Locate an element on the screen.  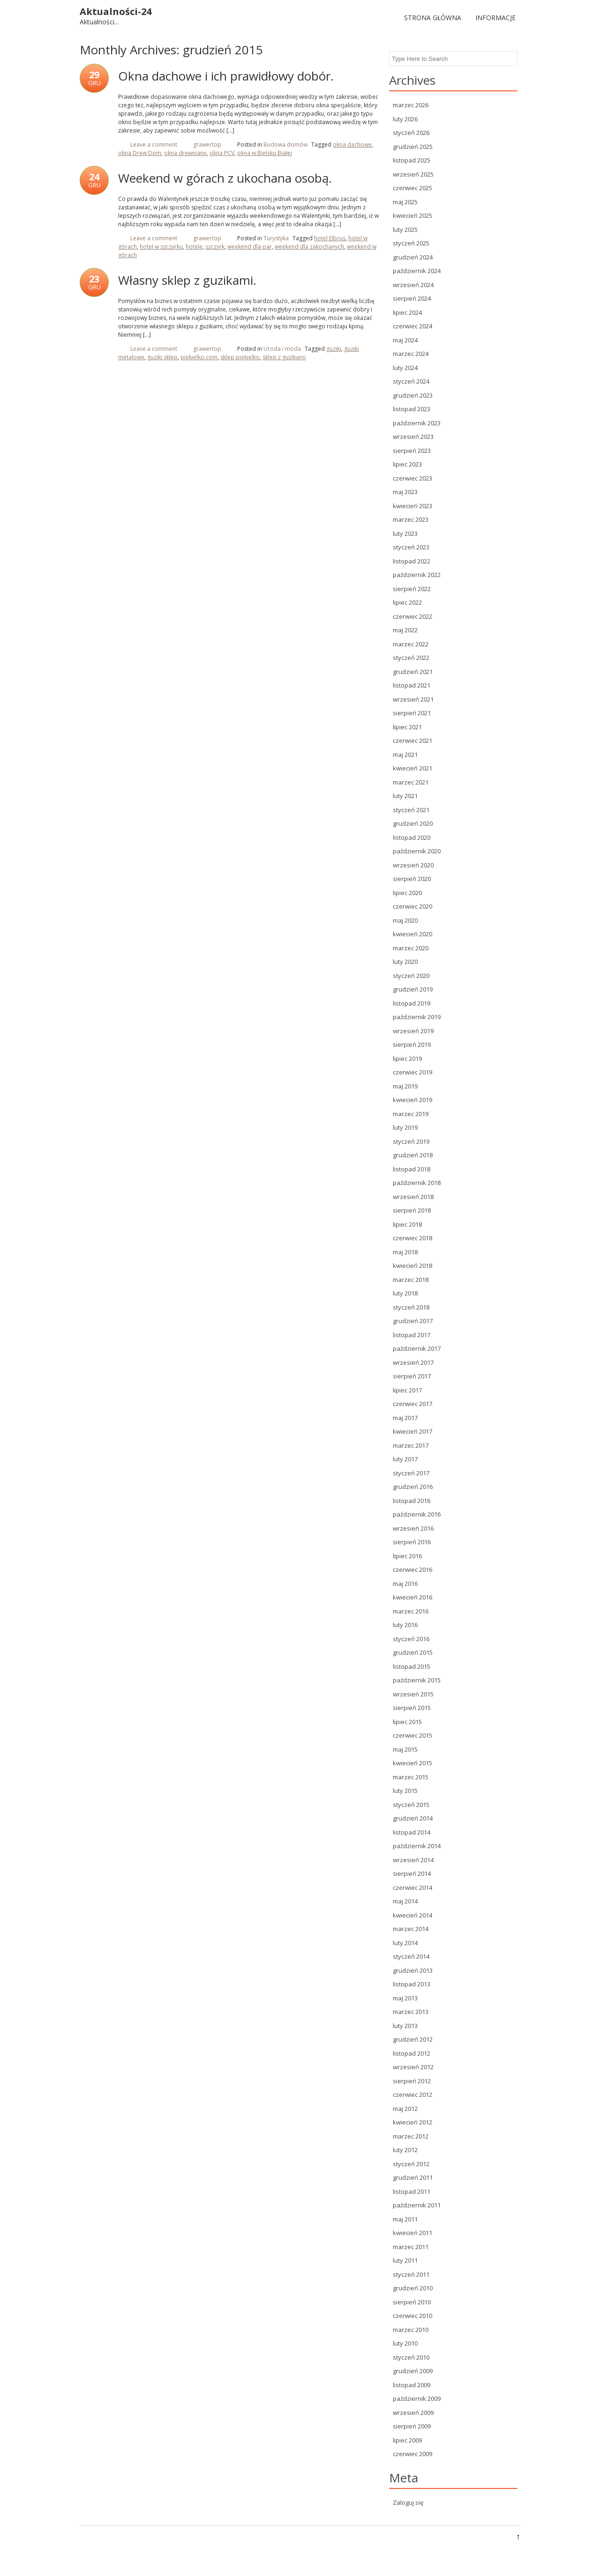
wrzesień 2021 is located at coordinates (413, 699).